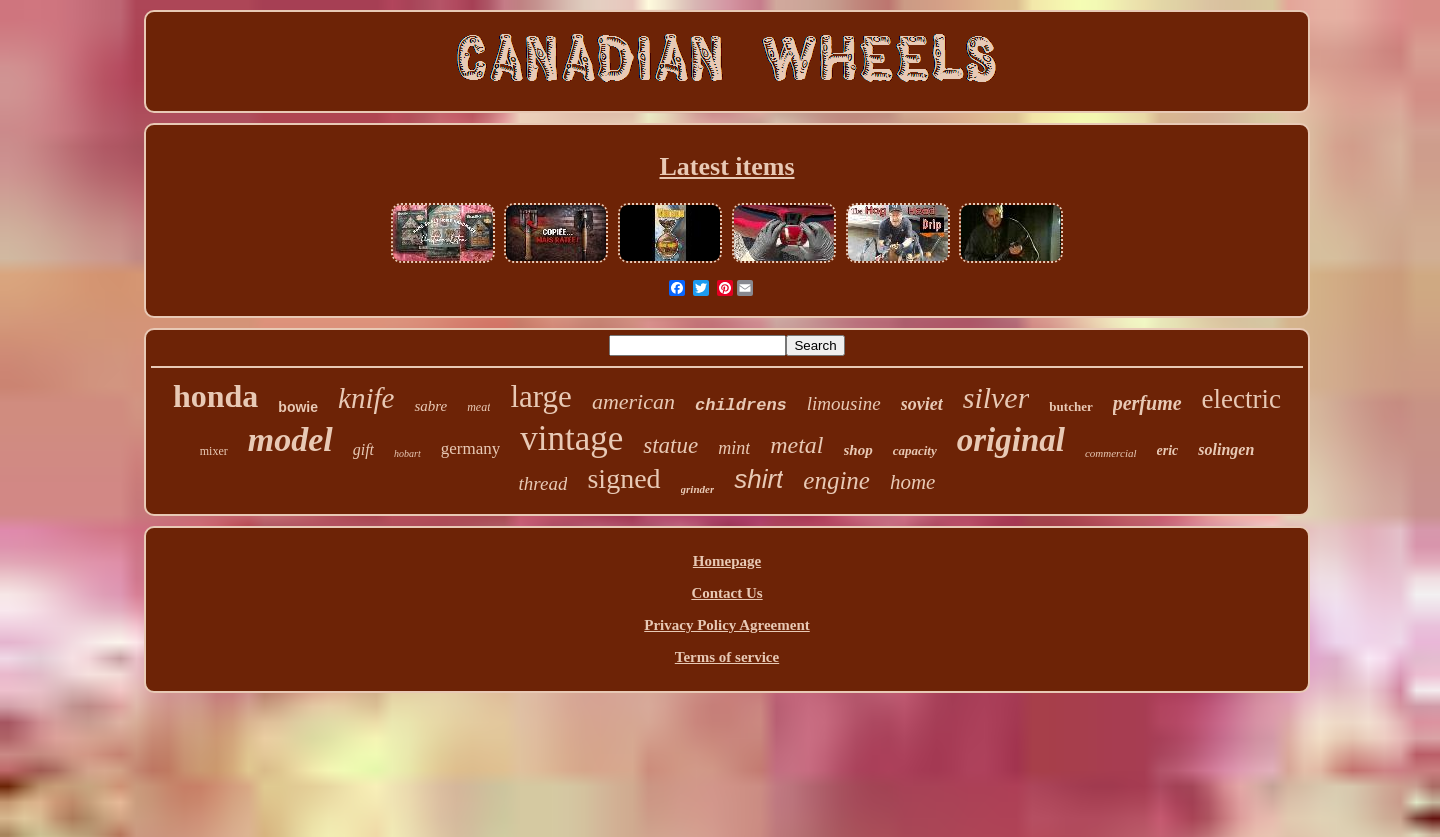 The width and height of the screenshot is (1440, 837). What do you see at coordinates (633, 401) in the screenshot?
I see `american` at bounding box center [633, 401].